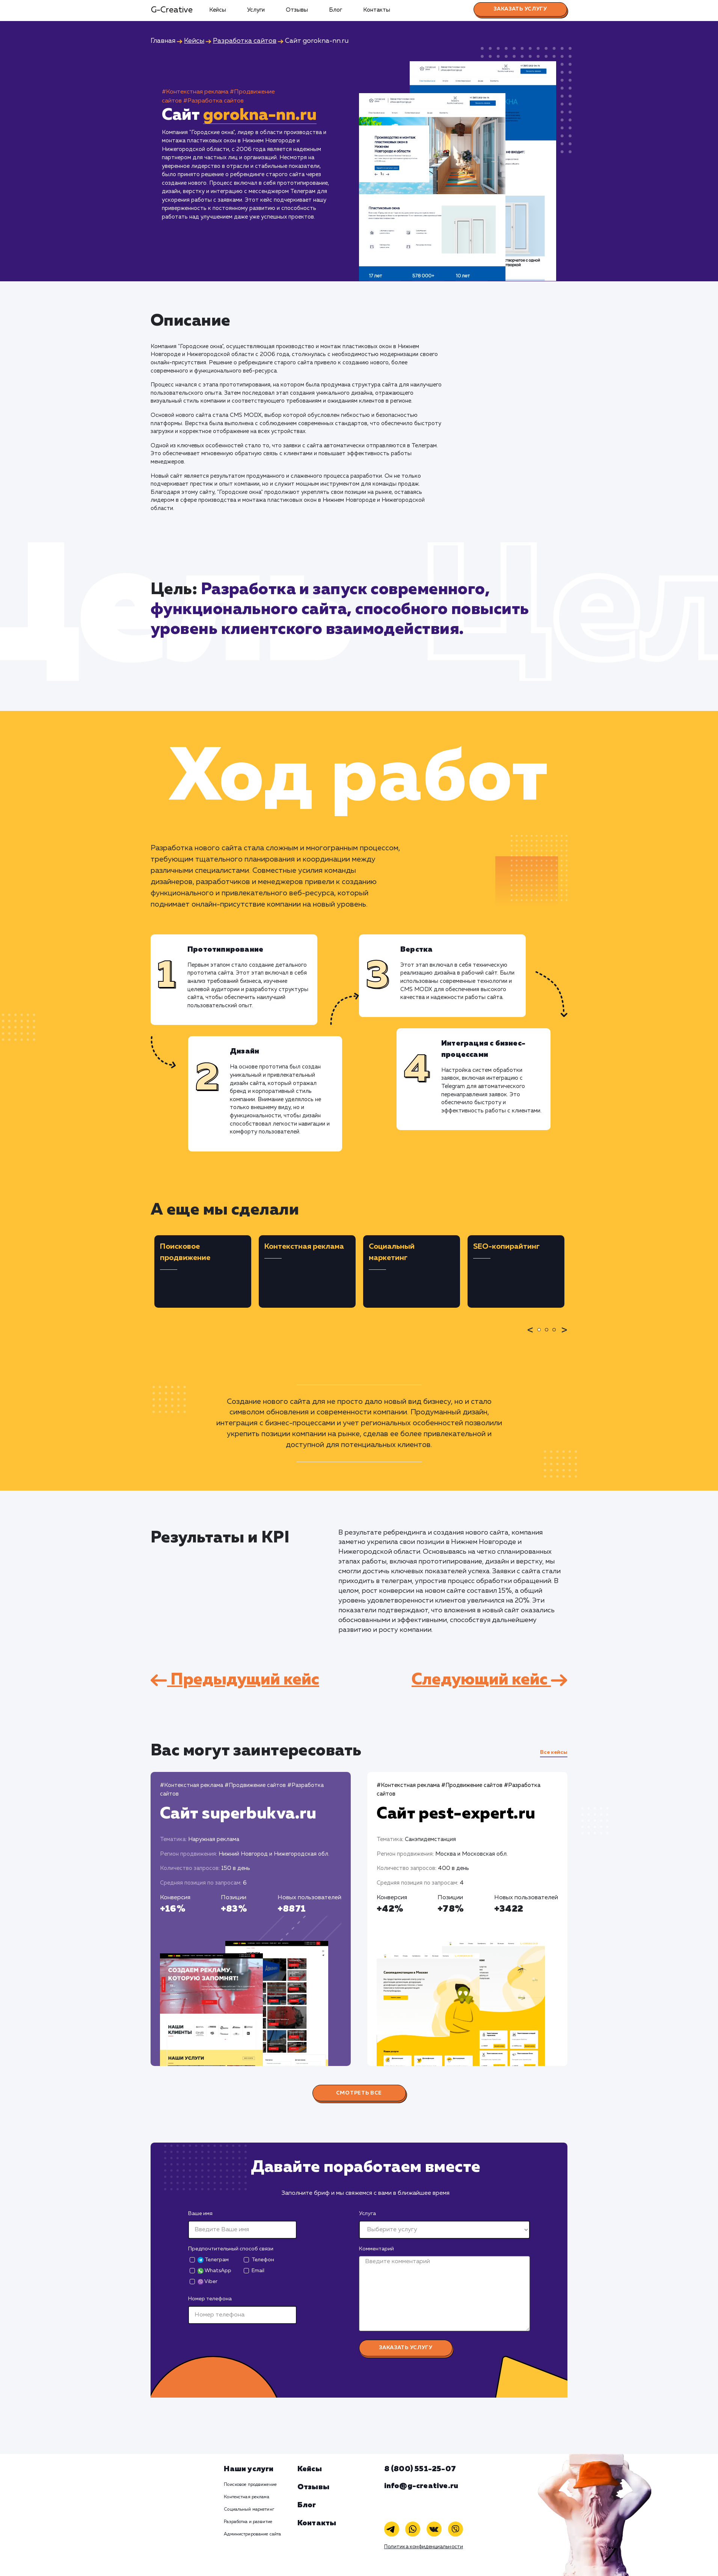 The height and width of the screenshot is (2576, 718). I want to click on Социальный маркетинг, so click(249, 2509).